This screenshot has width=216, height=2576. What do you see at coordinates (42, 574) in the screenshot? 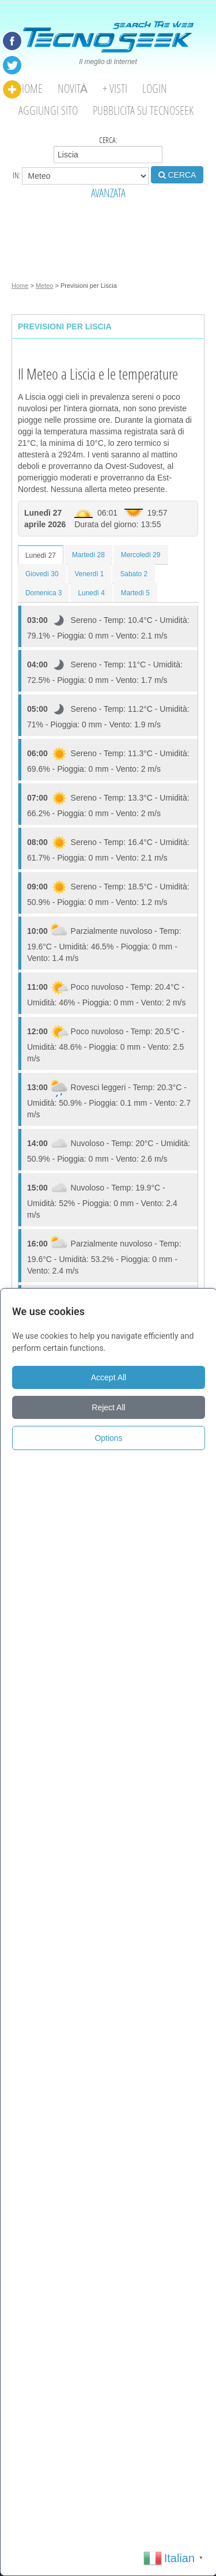
I see `Giovedì 30 [tab]` at bounding box center [42, 574].